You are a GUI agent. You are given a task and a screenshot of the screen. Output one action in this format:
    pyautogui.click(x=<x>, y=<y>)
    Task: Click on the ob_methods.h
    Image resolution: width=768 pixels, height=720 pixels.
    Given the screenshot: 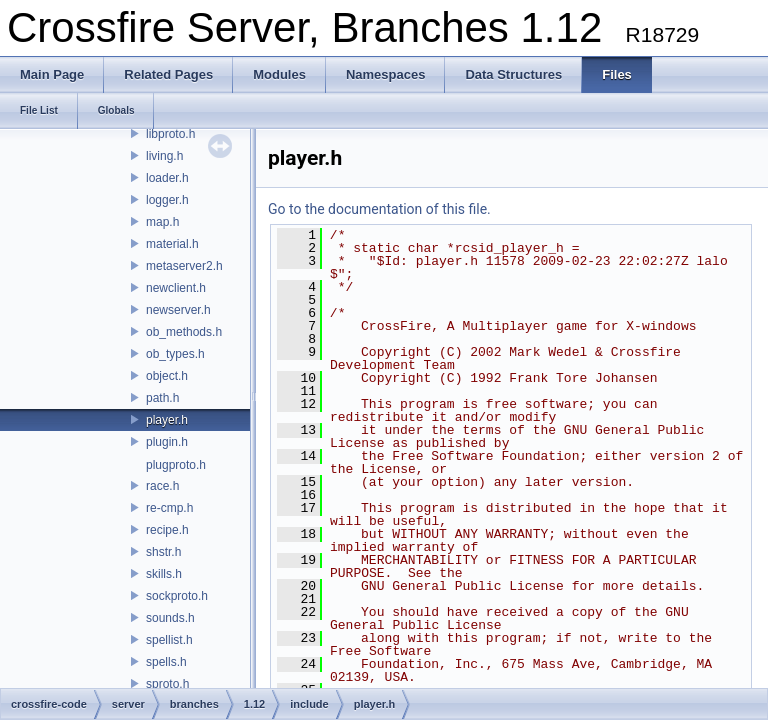 What is the action you would take?
    pyautogui.click(x=184, y=332)
    